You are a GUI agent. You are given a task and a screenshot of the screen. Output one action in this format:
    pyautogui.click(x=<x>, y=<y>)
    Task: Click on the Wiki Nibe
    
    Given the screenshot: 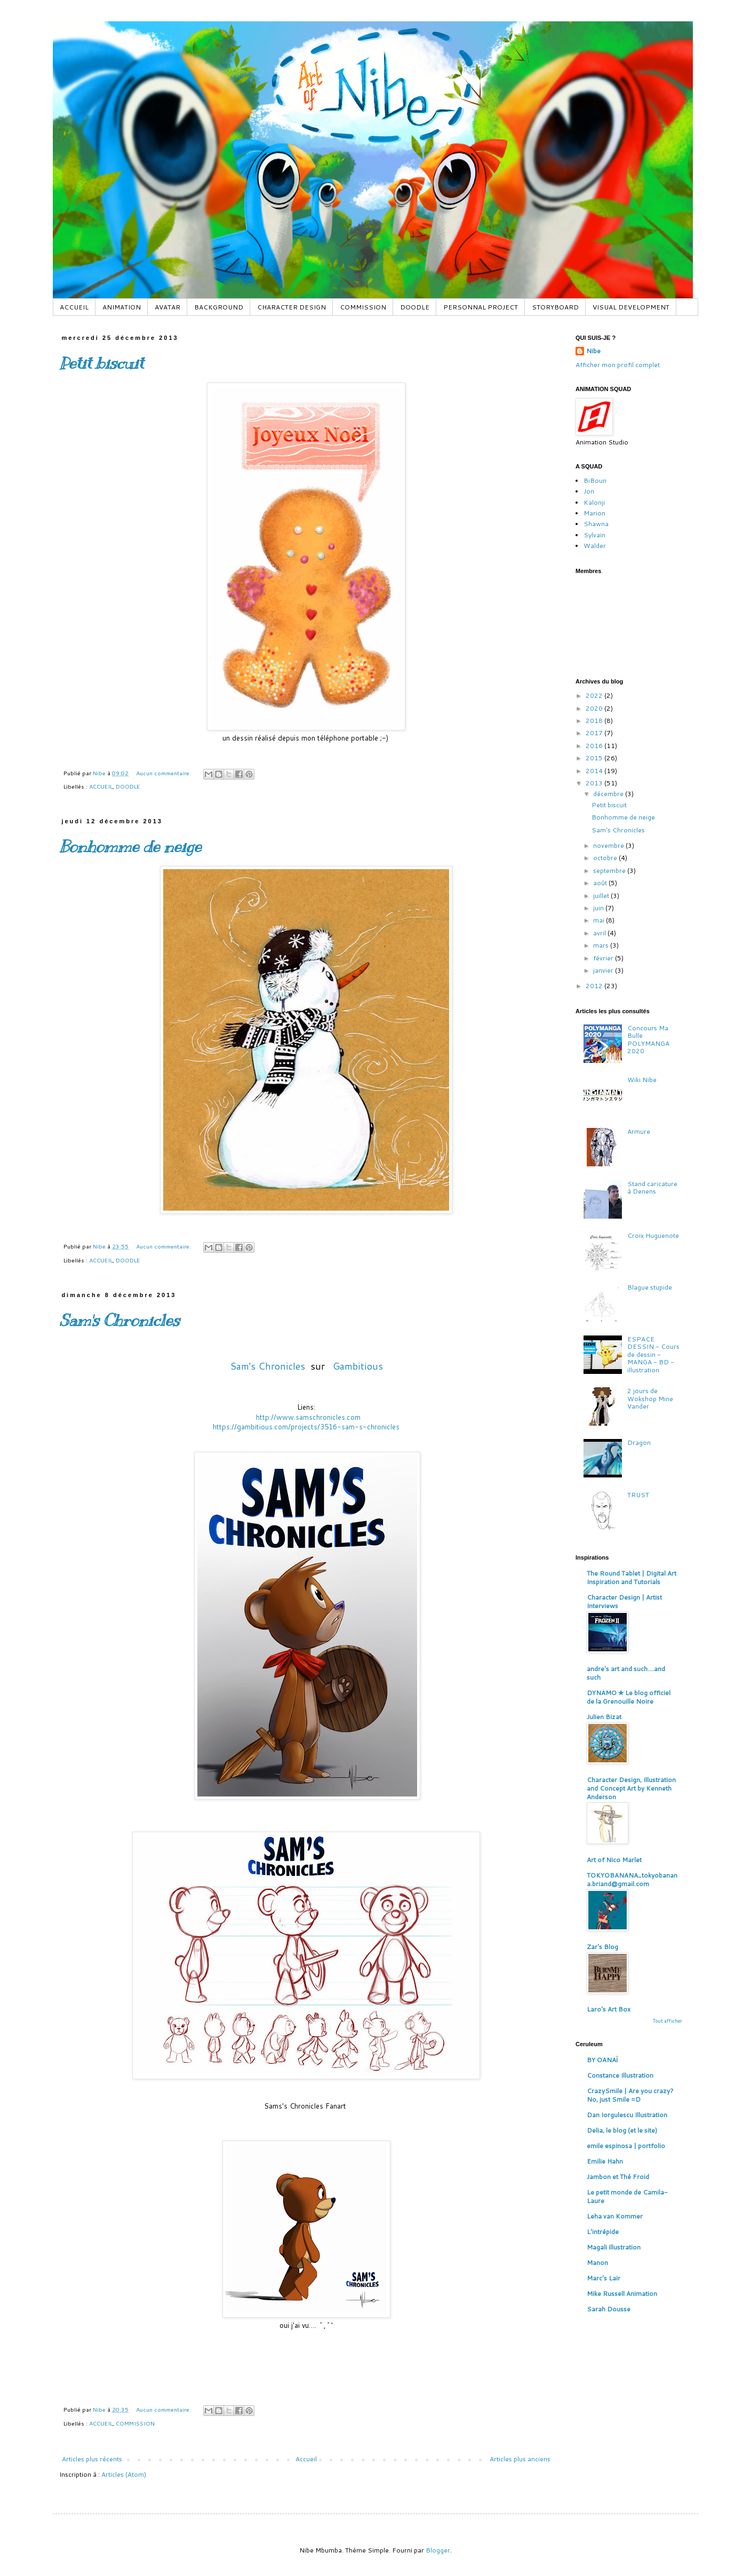 What is the action you would take?
    pyautogui.click(x=642, y=1079)
    